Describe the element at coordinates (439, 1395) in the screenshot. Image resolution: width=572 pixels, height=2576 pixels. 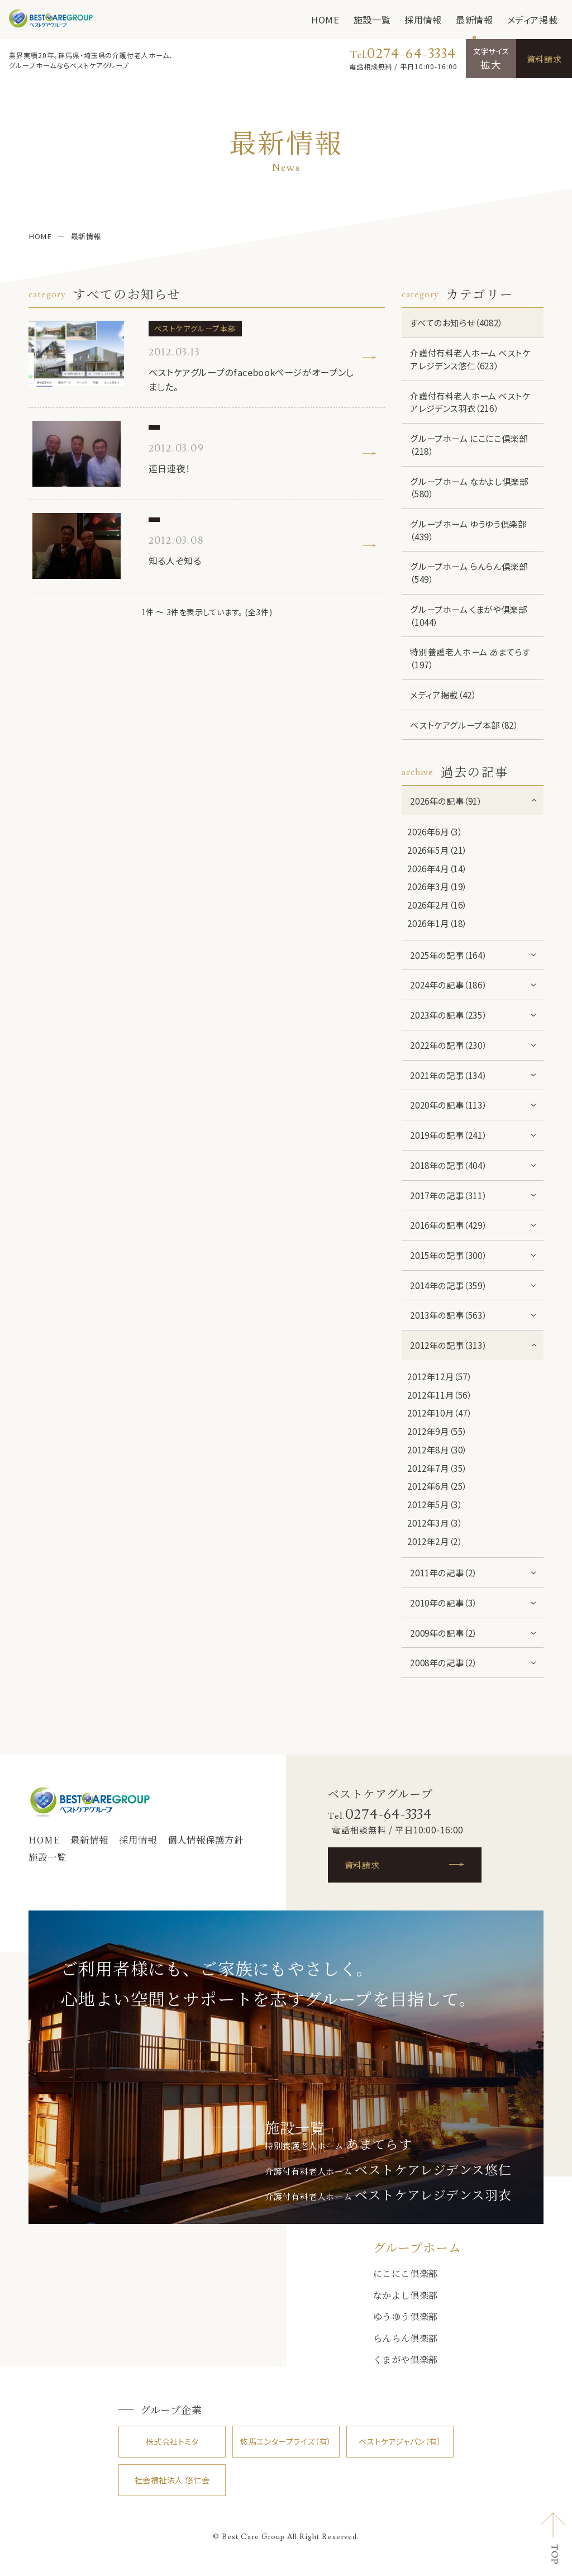
I see `2012年11月（56）` at that location.